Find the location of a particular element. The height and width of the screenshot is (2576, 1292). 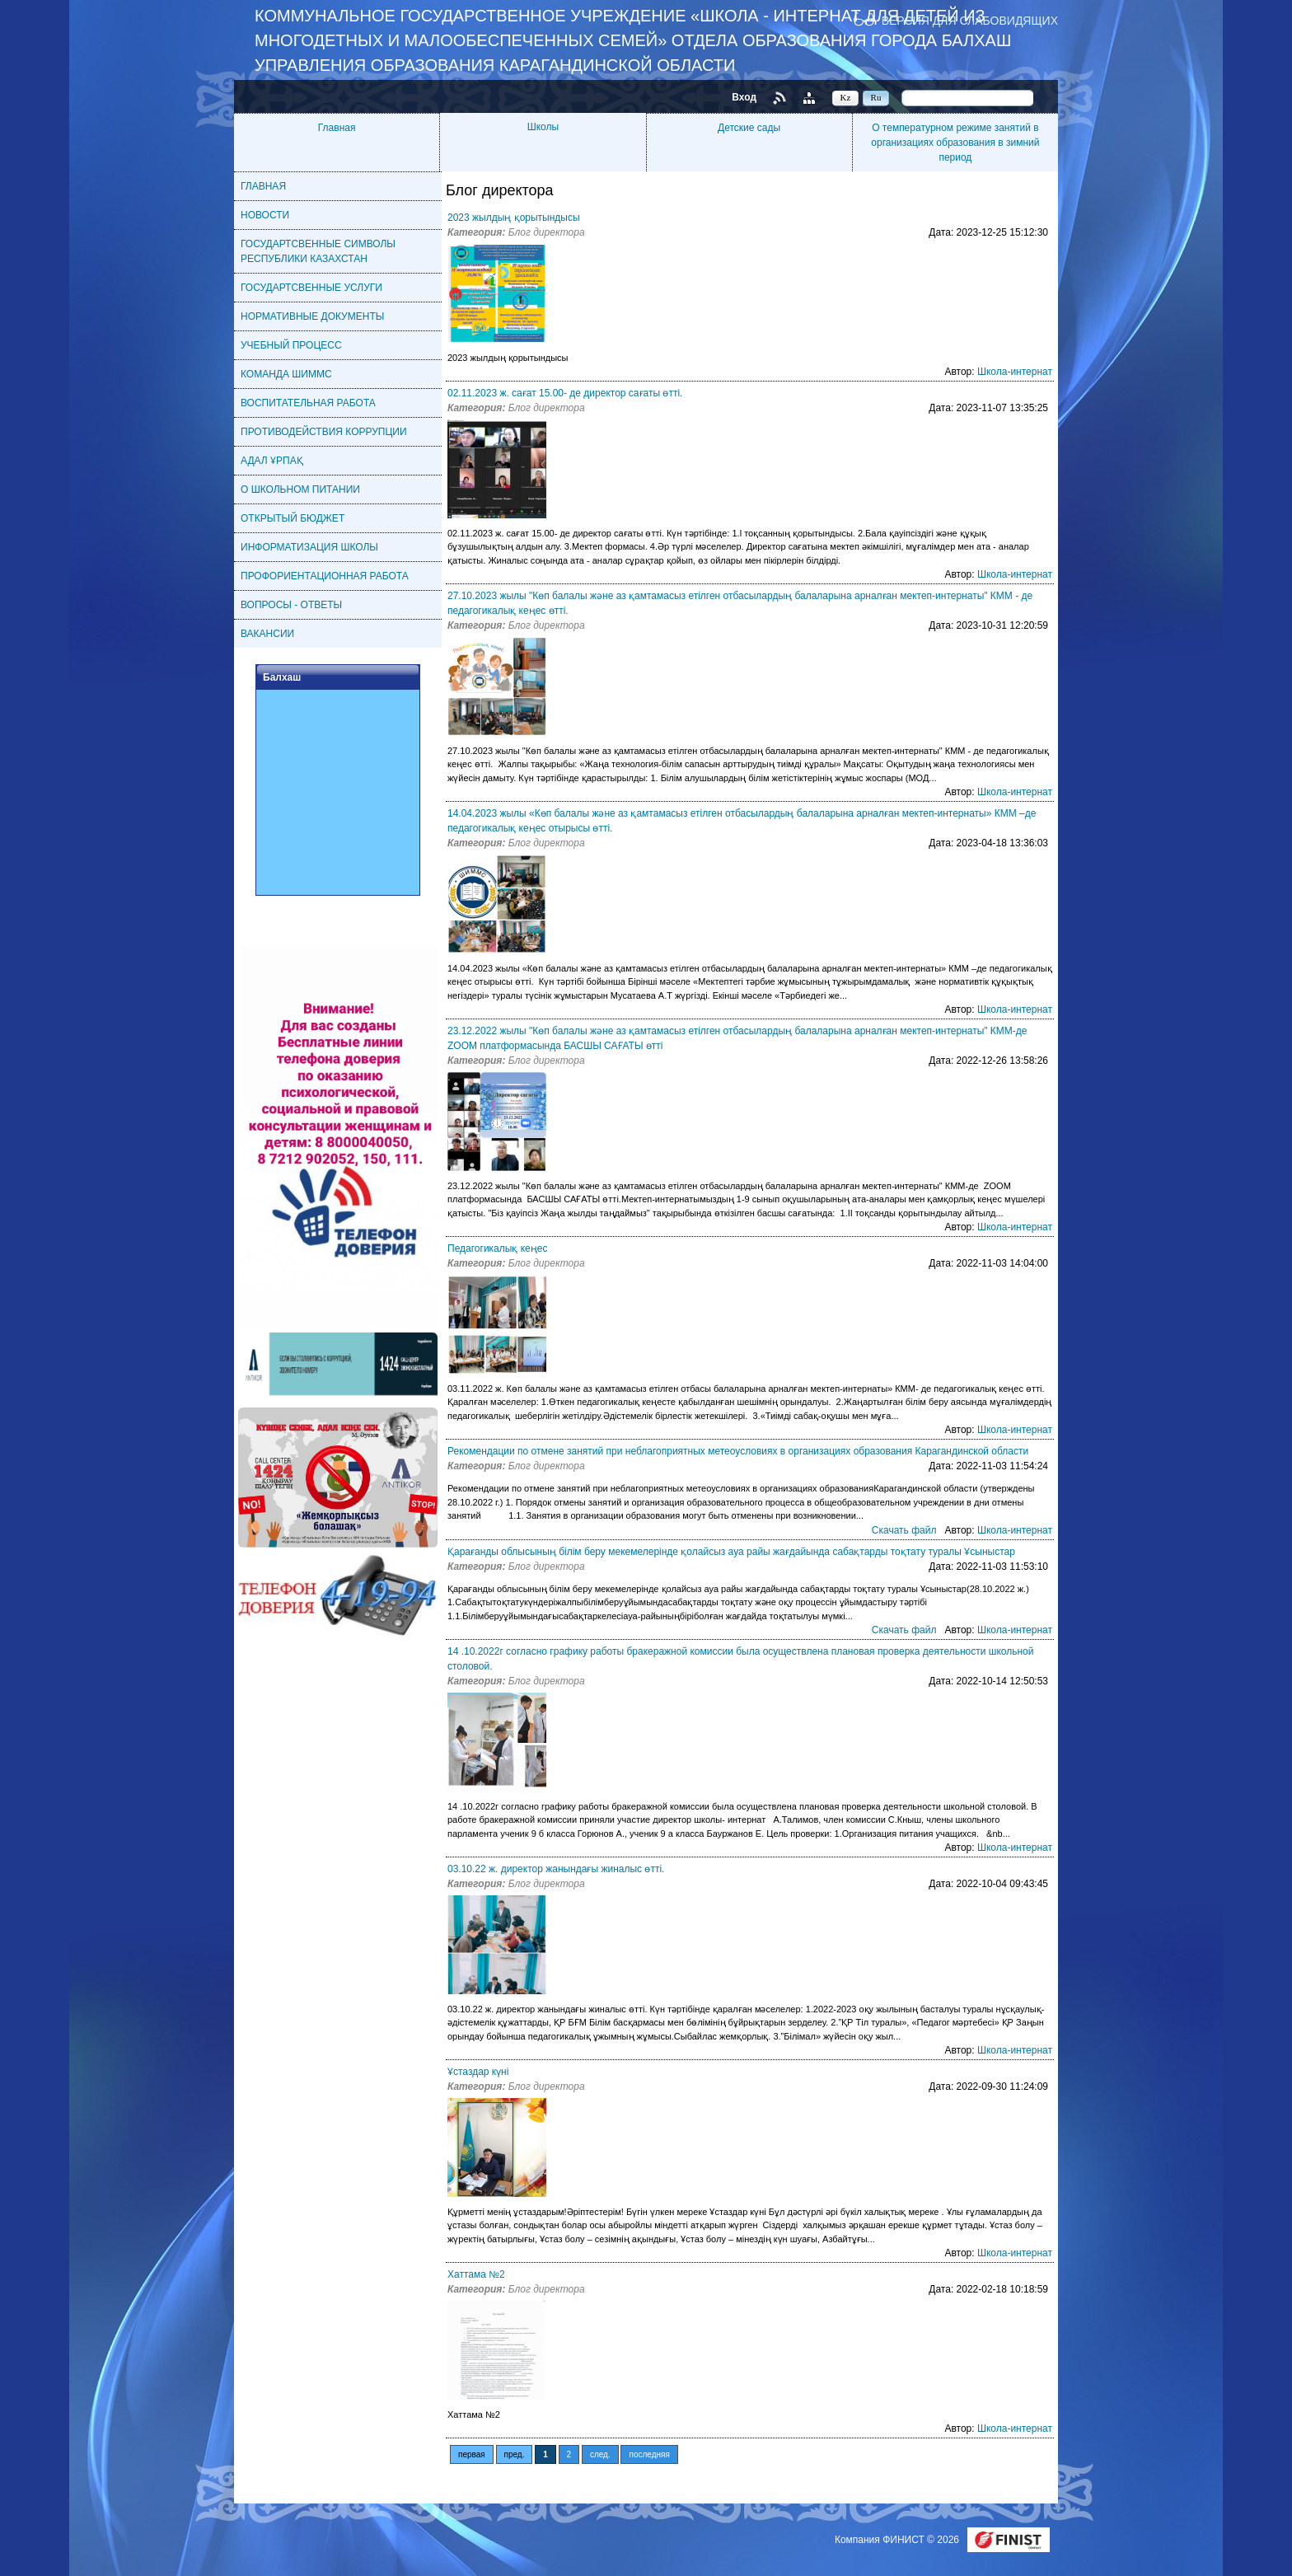

О температурном режиме занятий в организациях образования в зимний период is located at coordinates (955, 142).